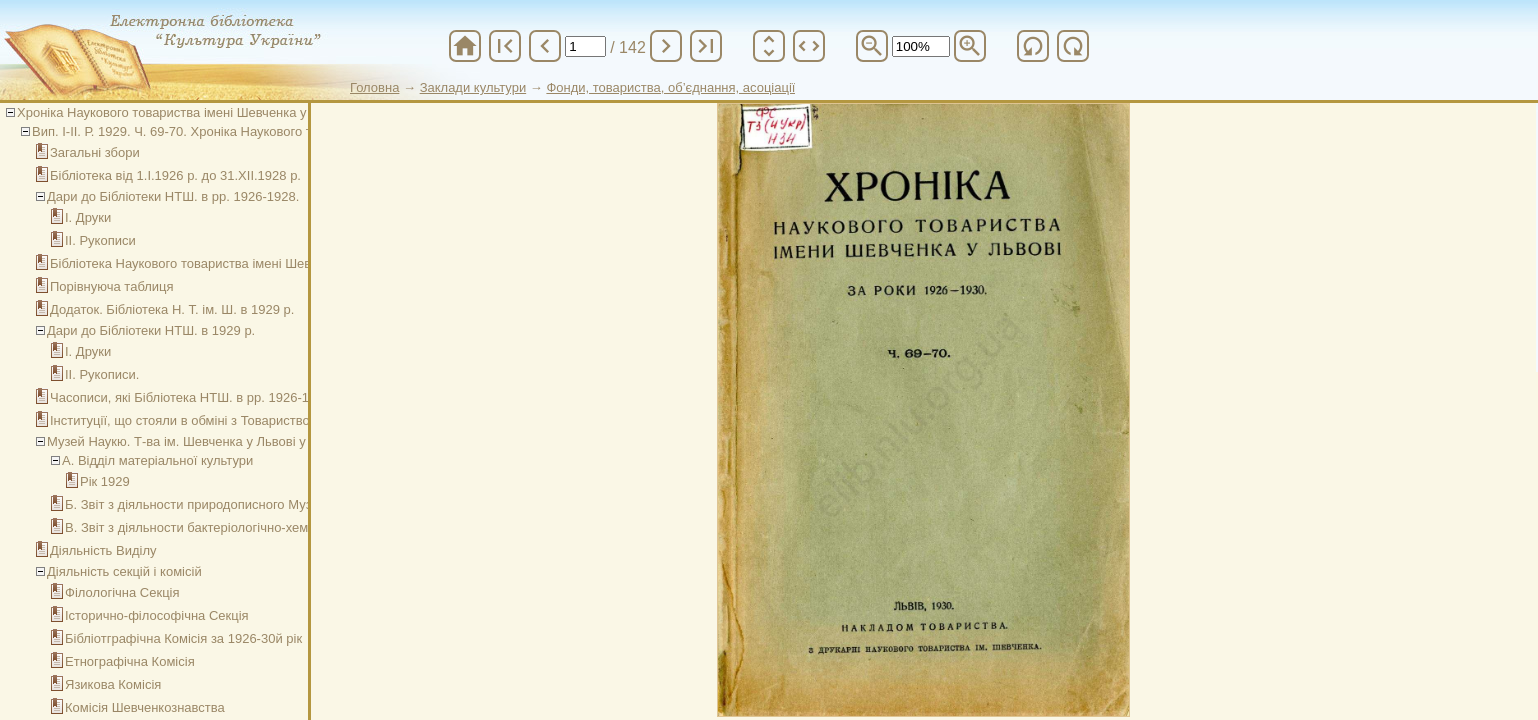 This screenshot has height=720, width=1538. Describe the element at coordinates (1033, 46) in the screenshot. I see `refresh` at that location.